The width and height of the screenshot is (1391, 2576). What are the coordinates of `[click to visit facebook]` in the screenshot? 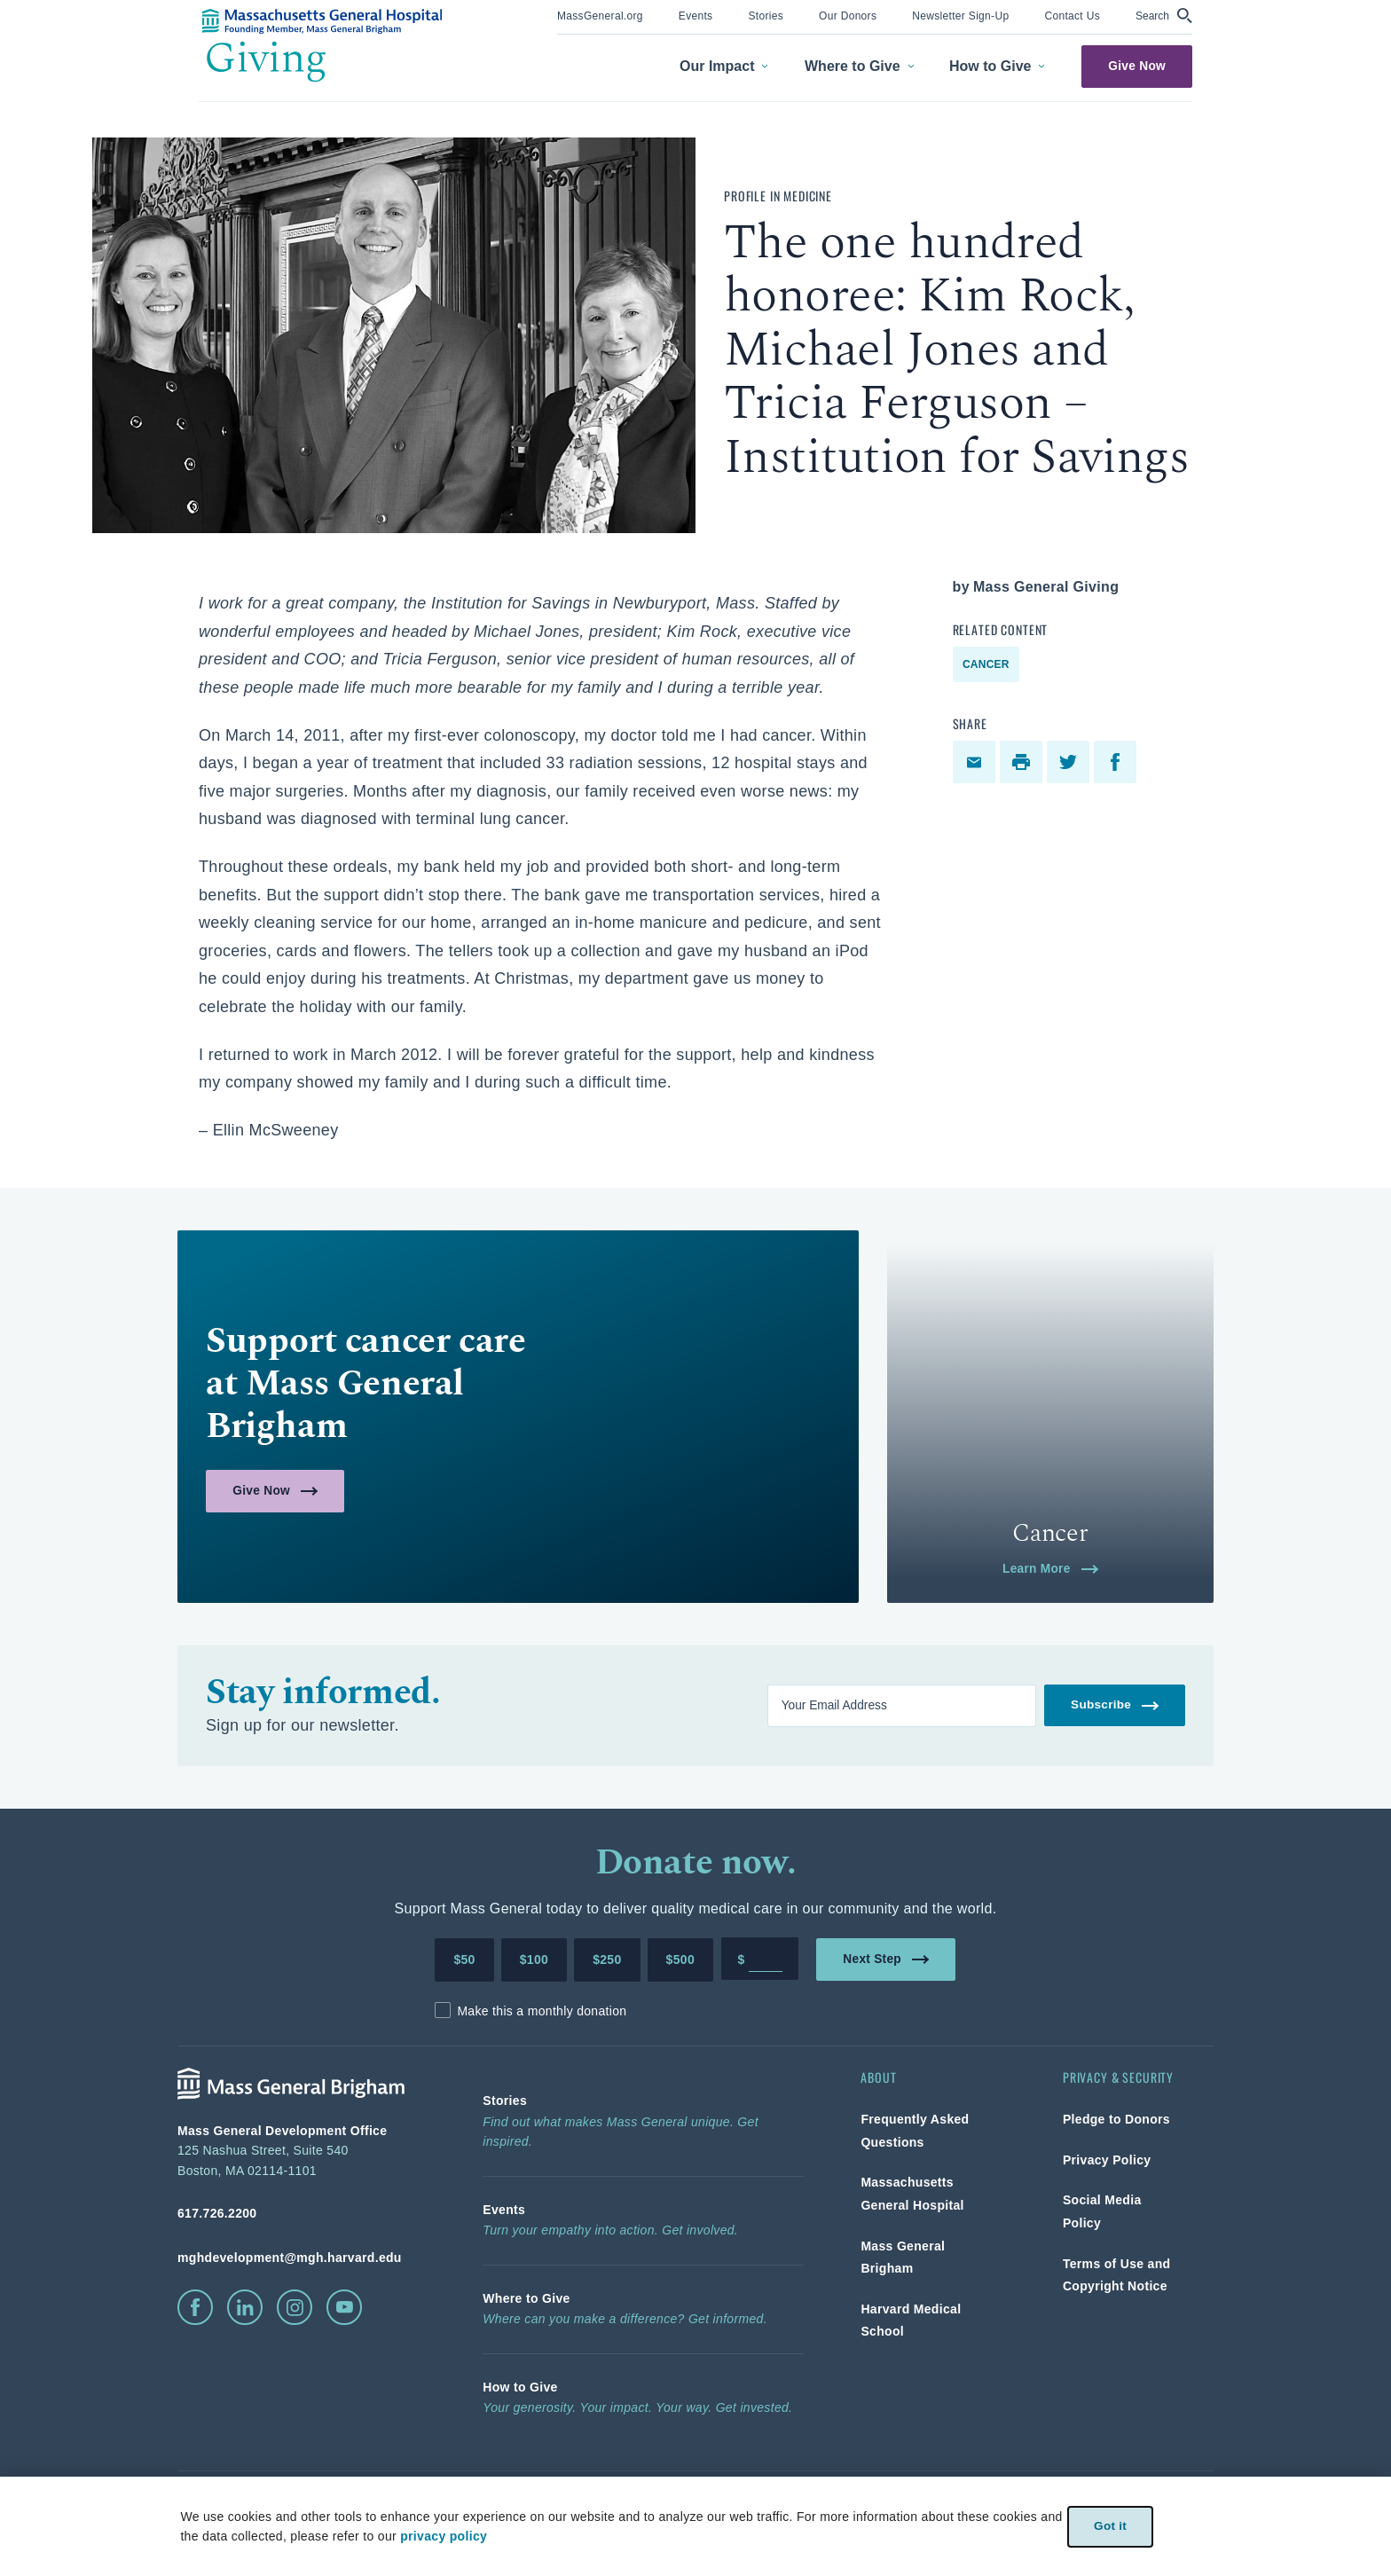 It's located at (195, 2307).